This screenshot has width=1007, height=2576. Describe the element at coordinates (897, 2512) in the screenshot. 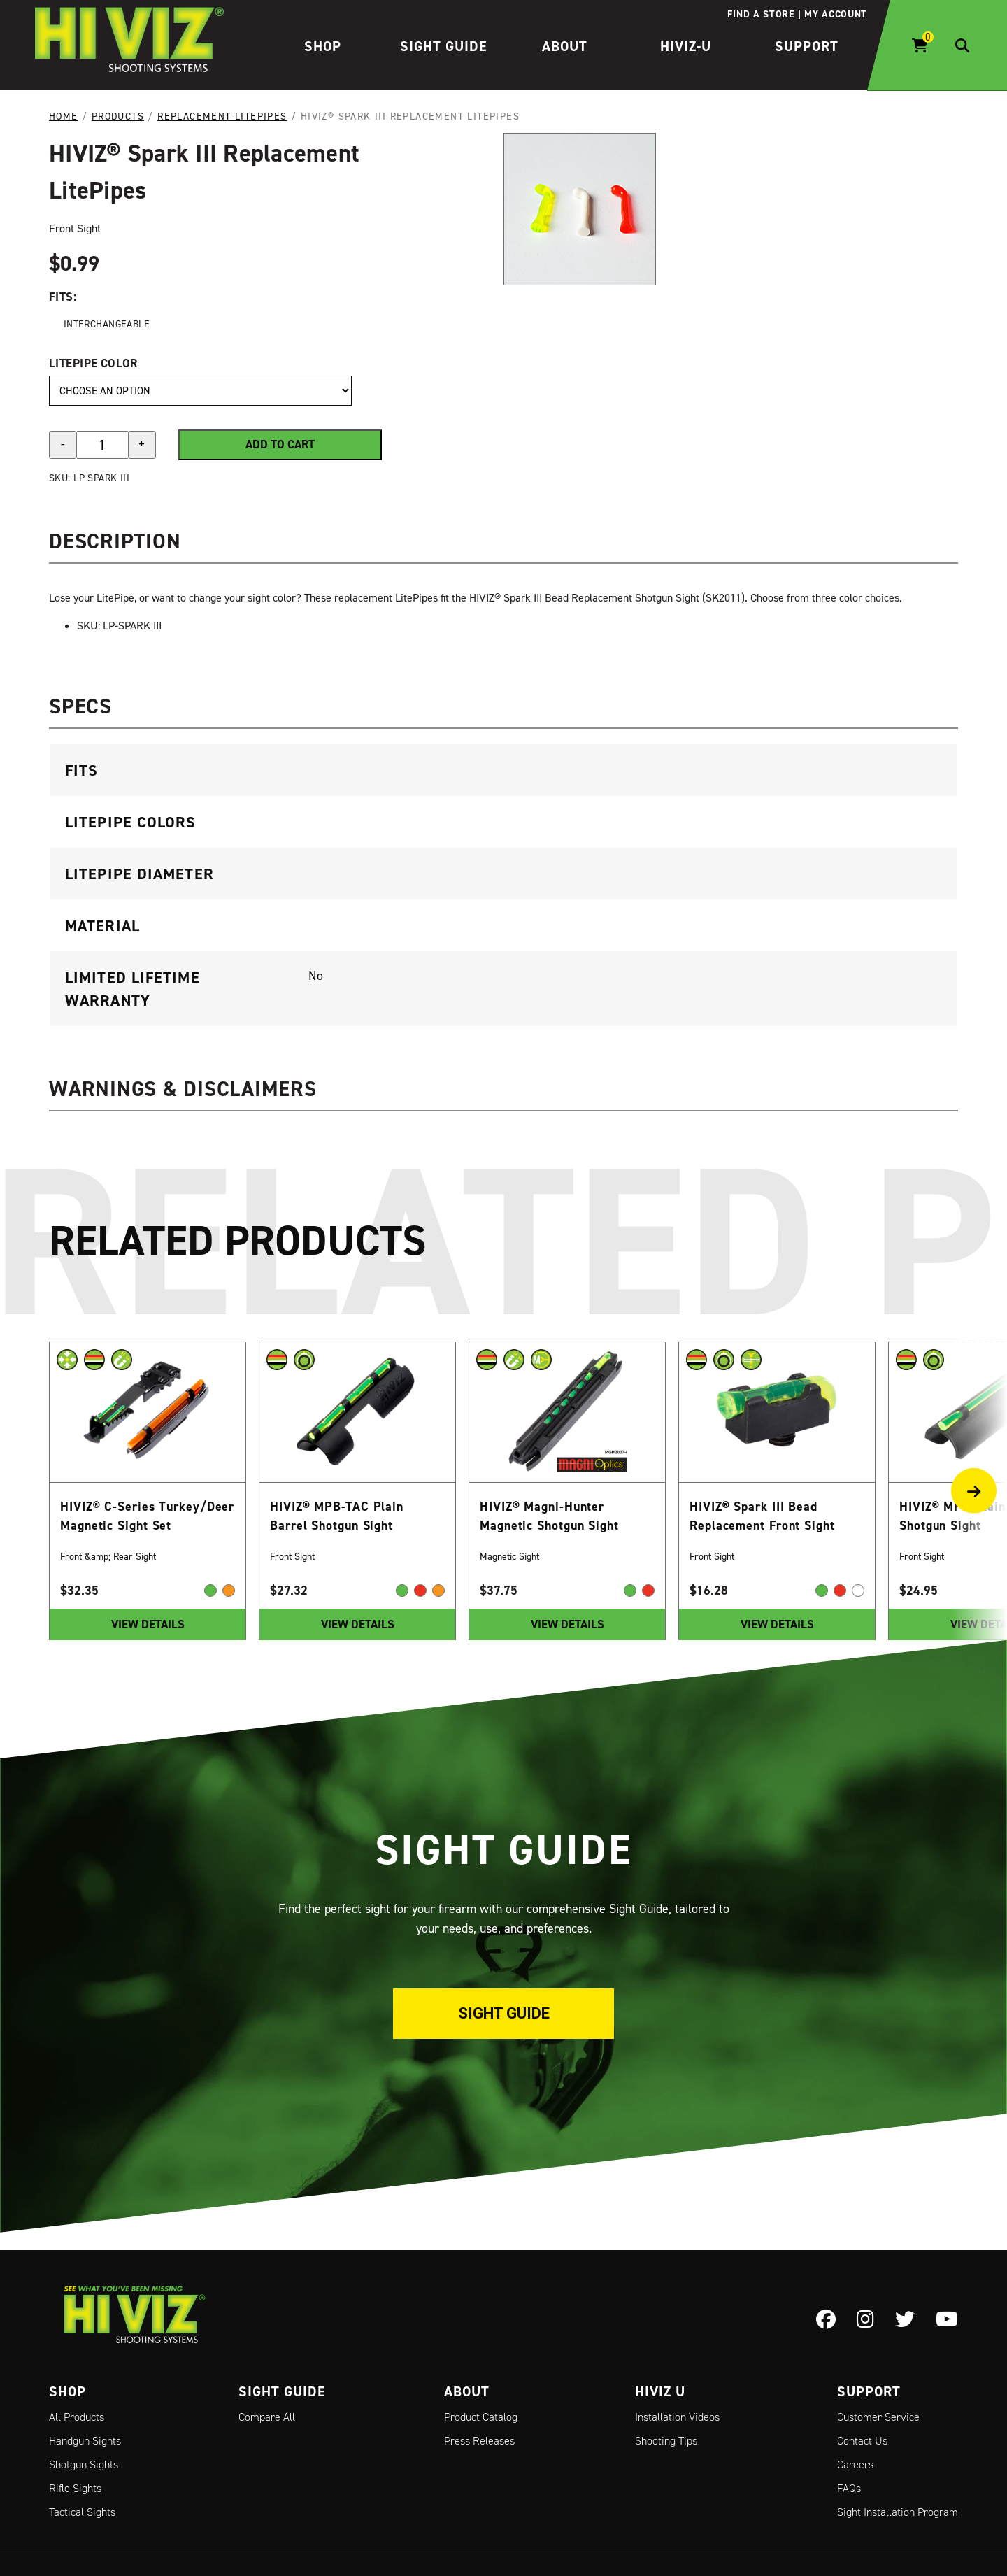

I see `Sight Installation Program` at that location.